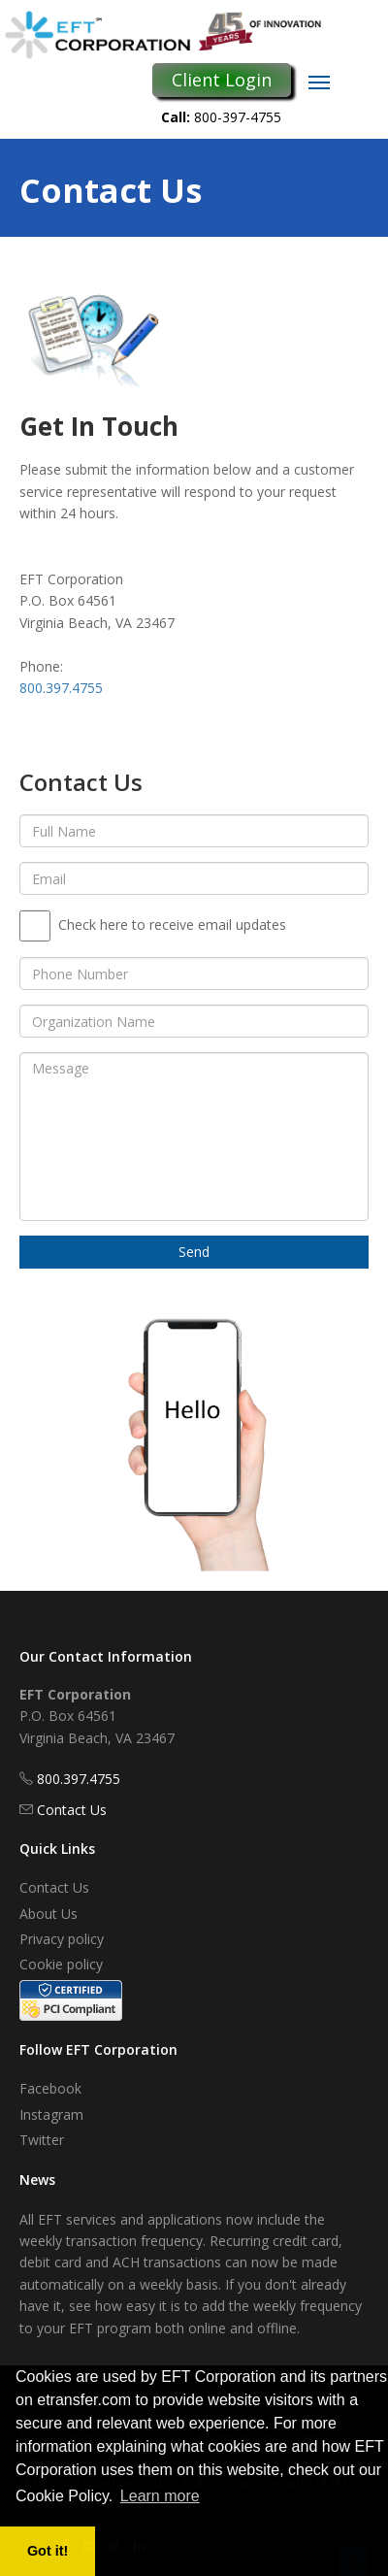 This screenshot has width=388, height=2576. I want to click on Facebook, so click(50, 2088).